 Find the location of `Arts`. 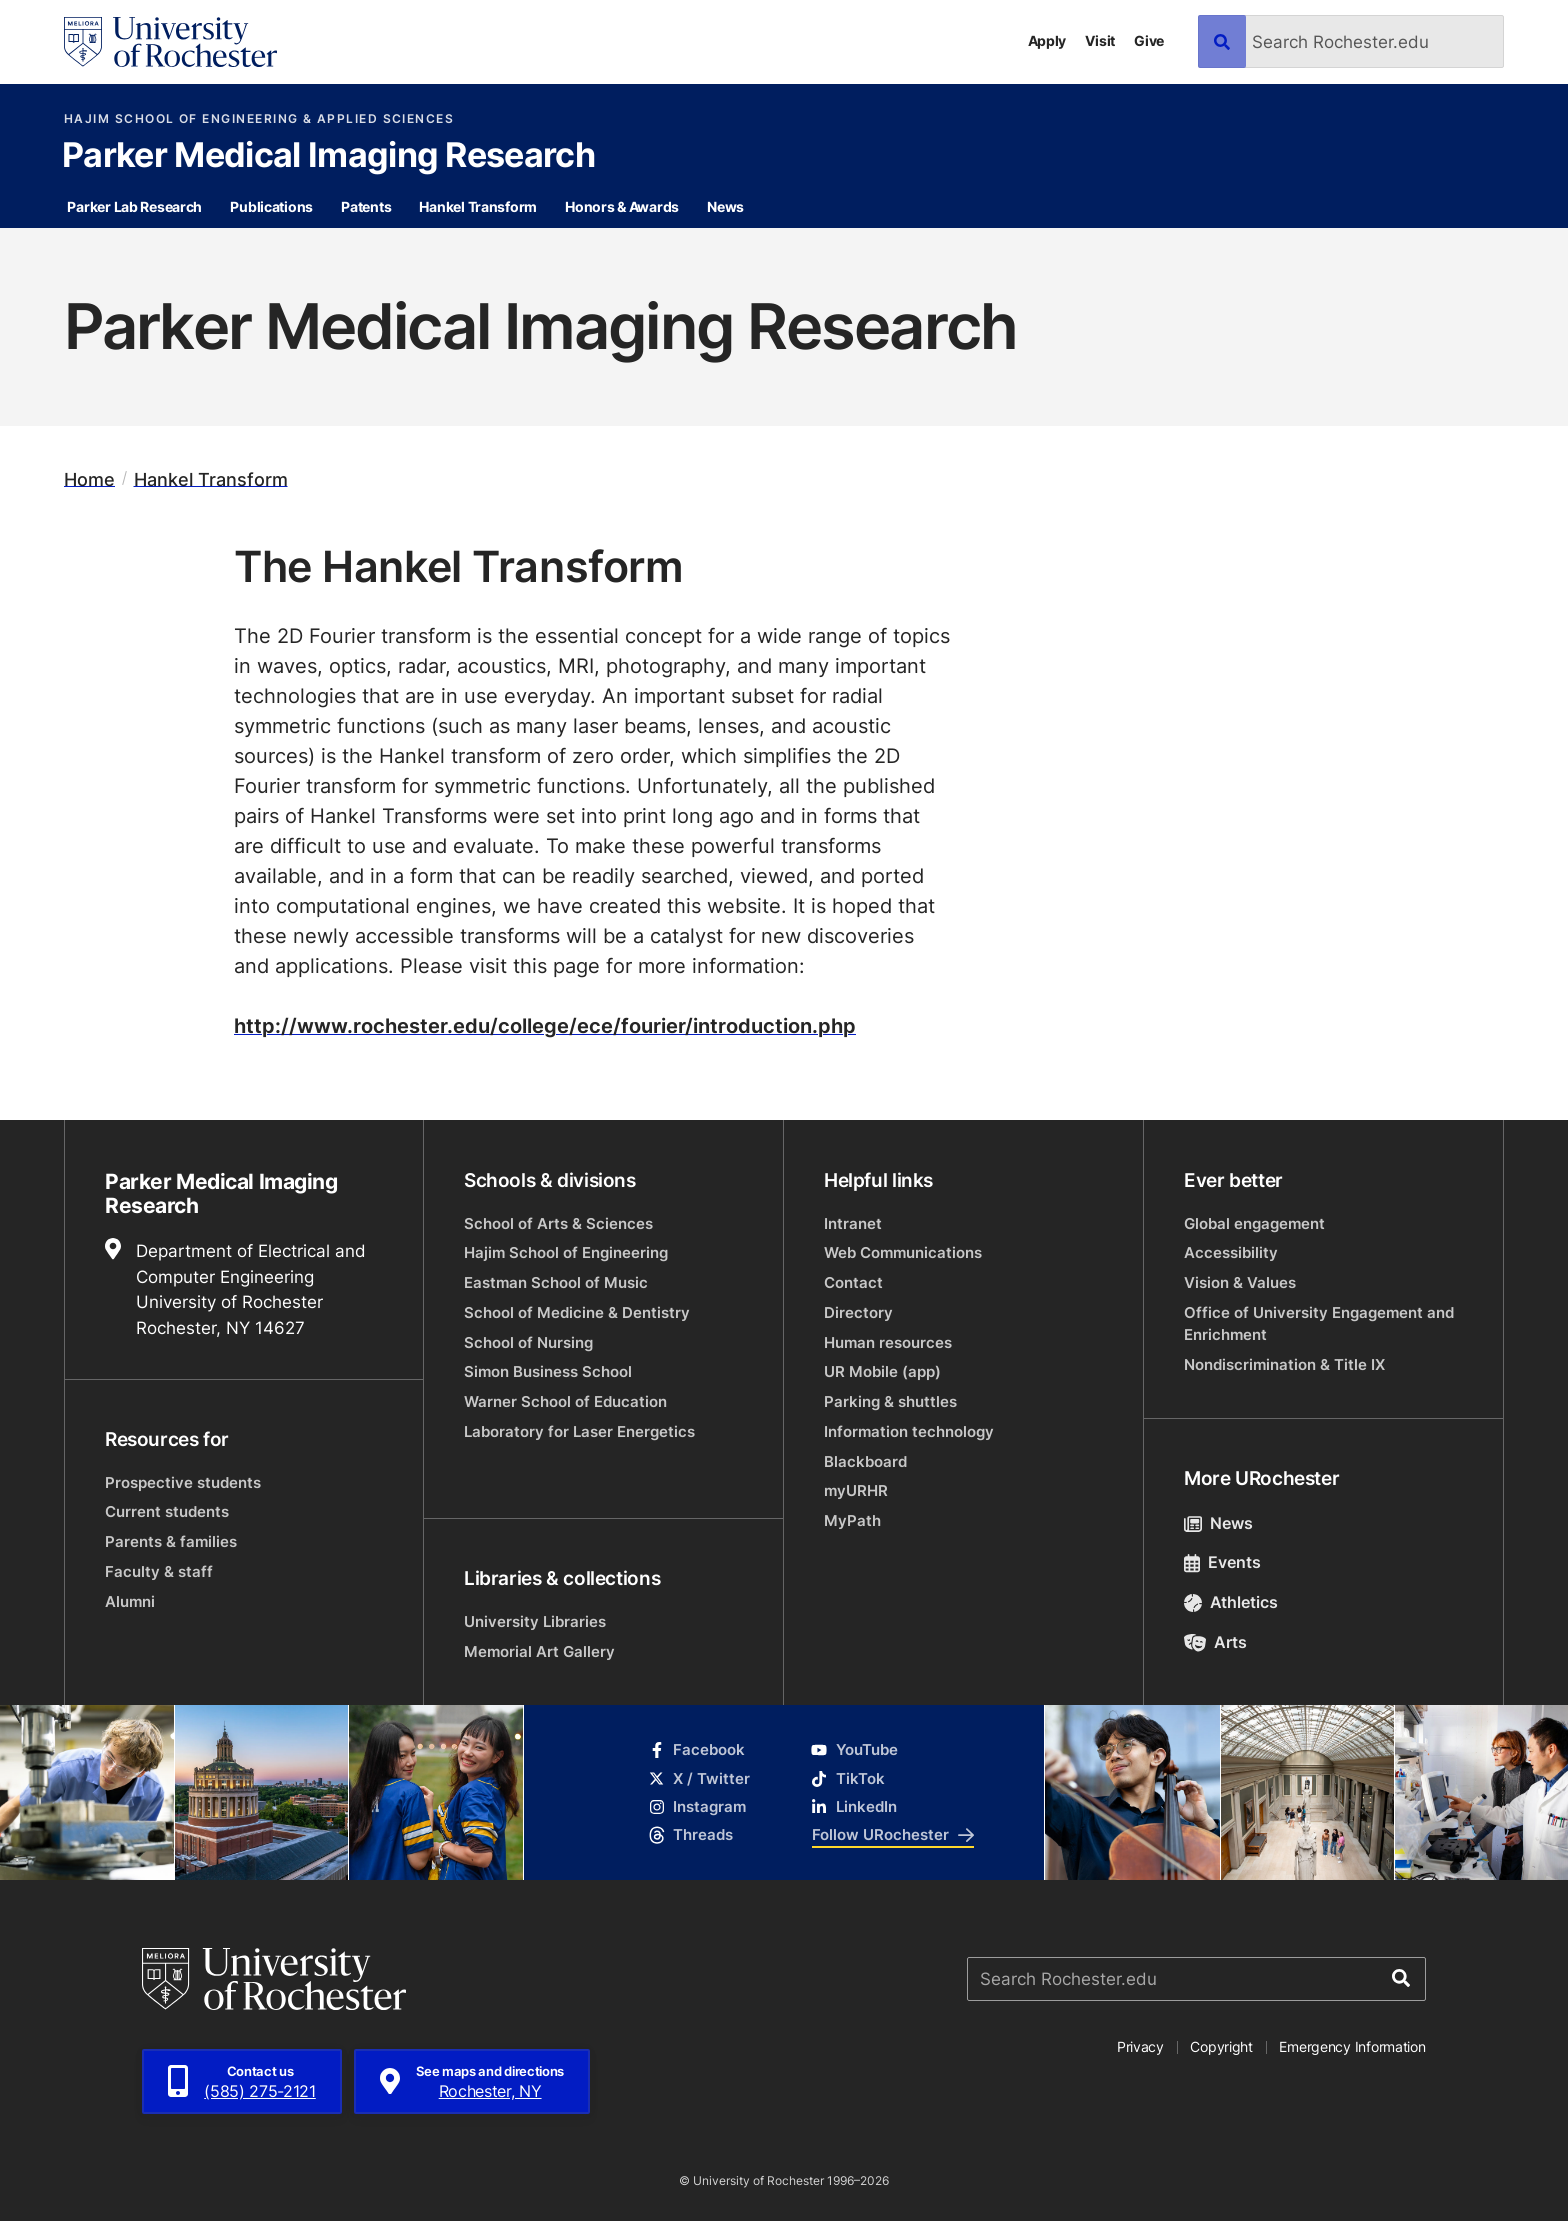

Arts is located at coordinates (1215, 1642).